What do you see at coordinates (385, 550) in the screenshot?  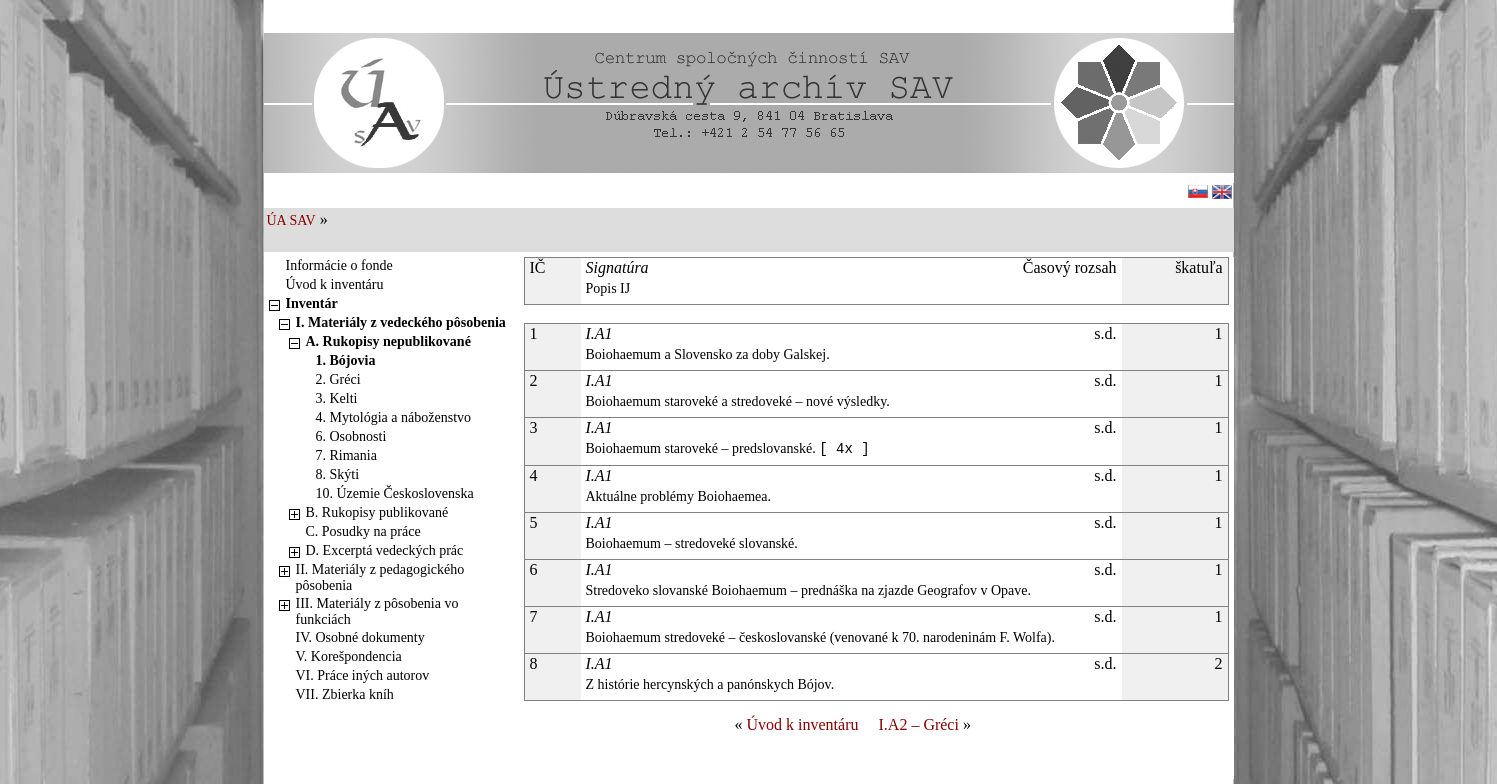 I see `D. Excerptá vedeckých prác` at bounding box center [385, 550].